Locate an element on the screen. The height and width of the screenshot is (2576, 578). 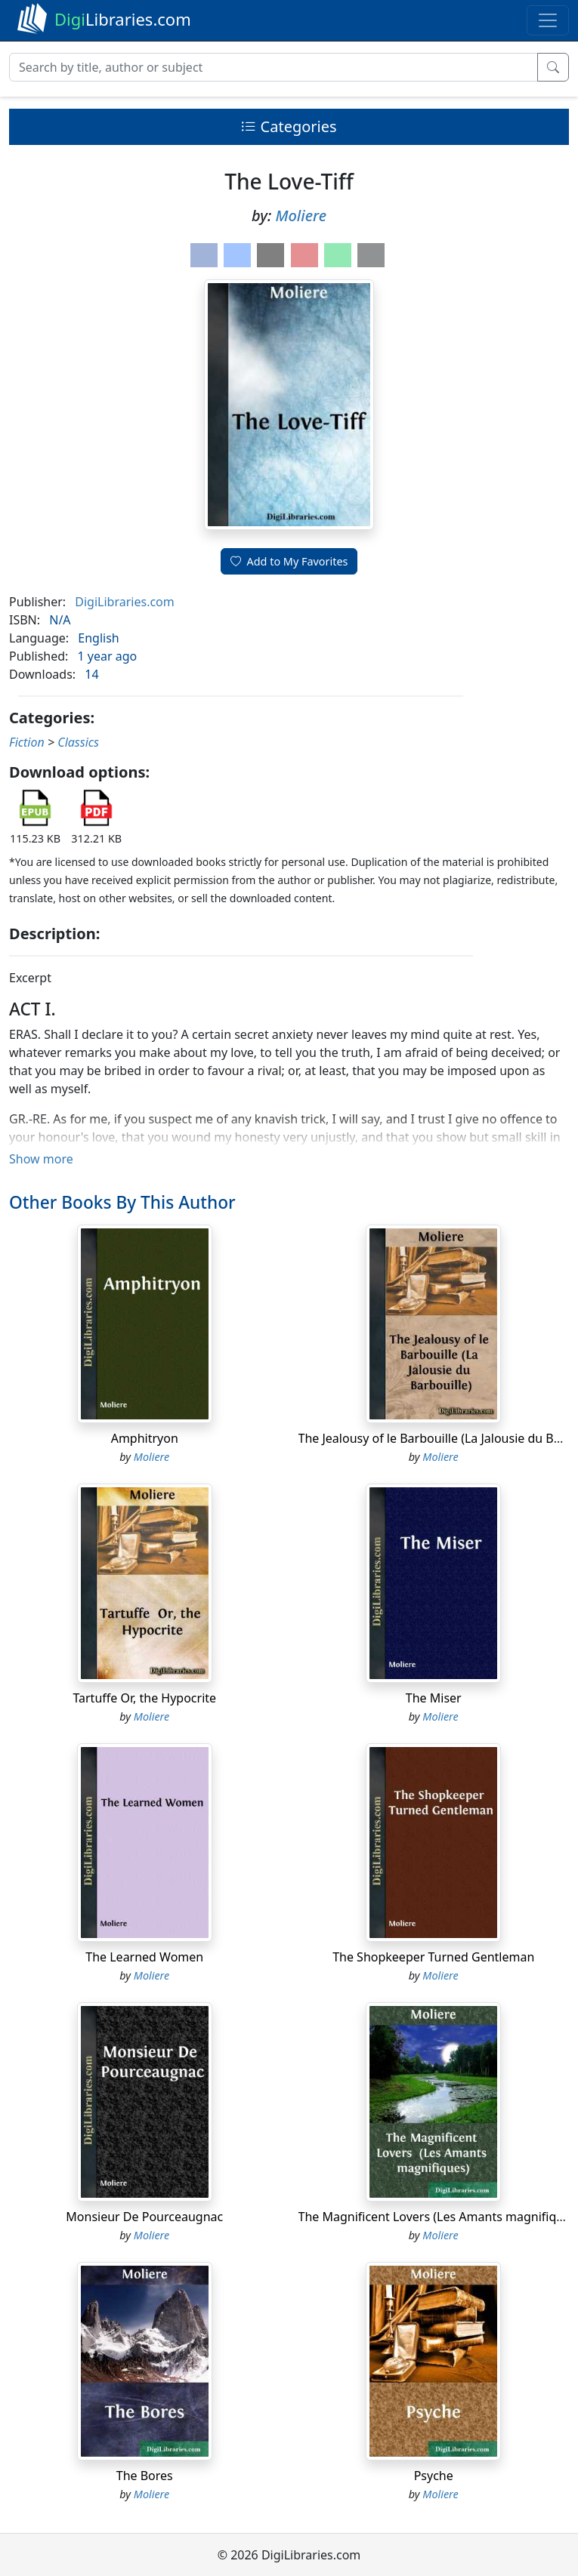
The Miser is located at coordinates (434, 1698).